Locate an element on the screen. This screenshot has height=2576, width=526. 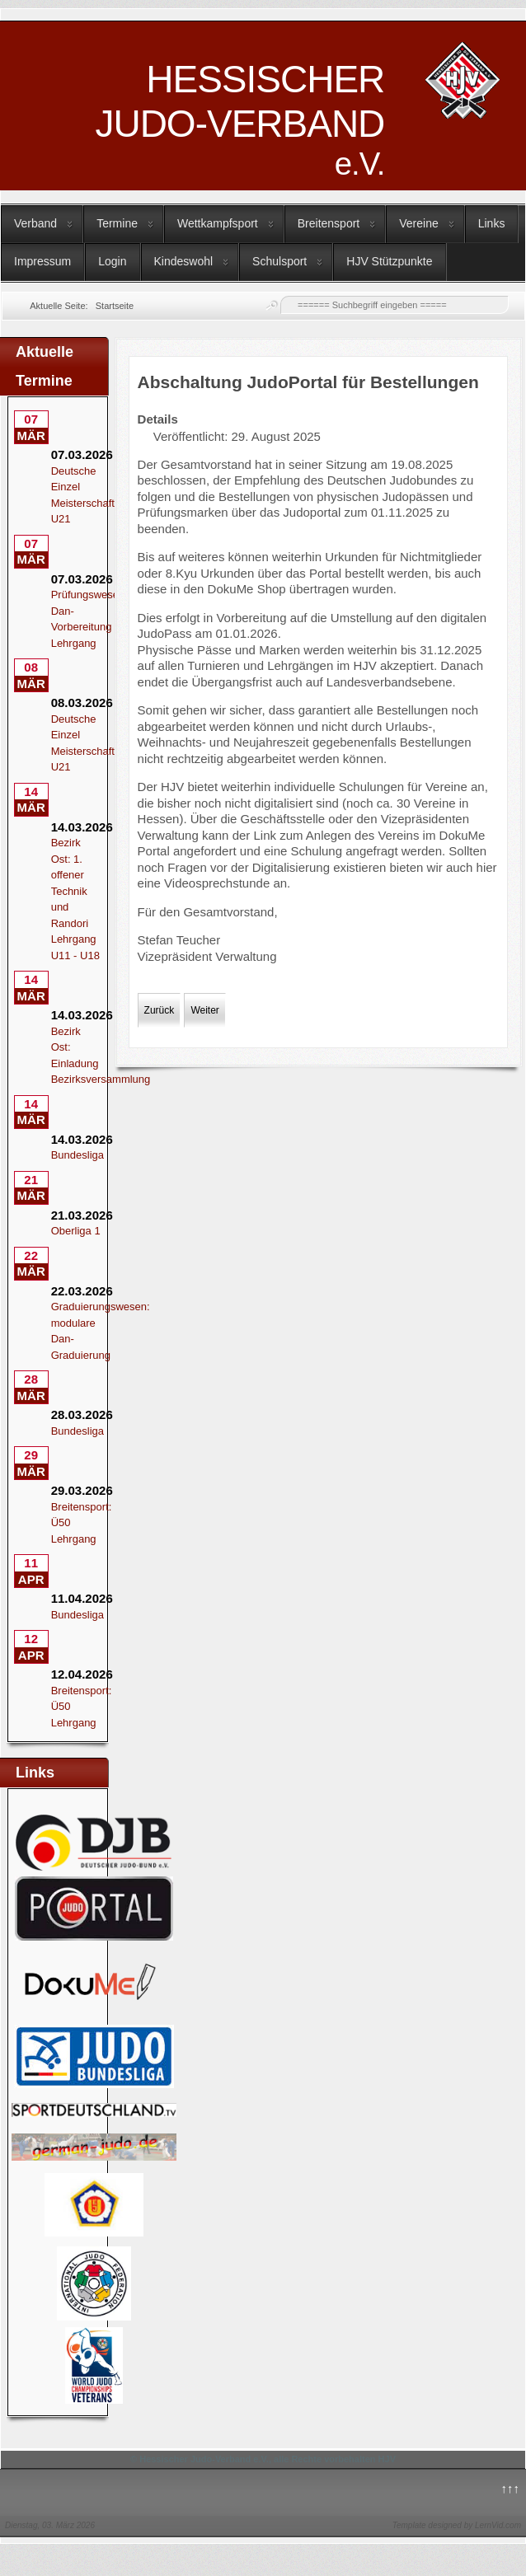
HESSISCHER JUDO-VERBAND is located at coordinates (239, 119).